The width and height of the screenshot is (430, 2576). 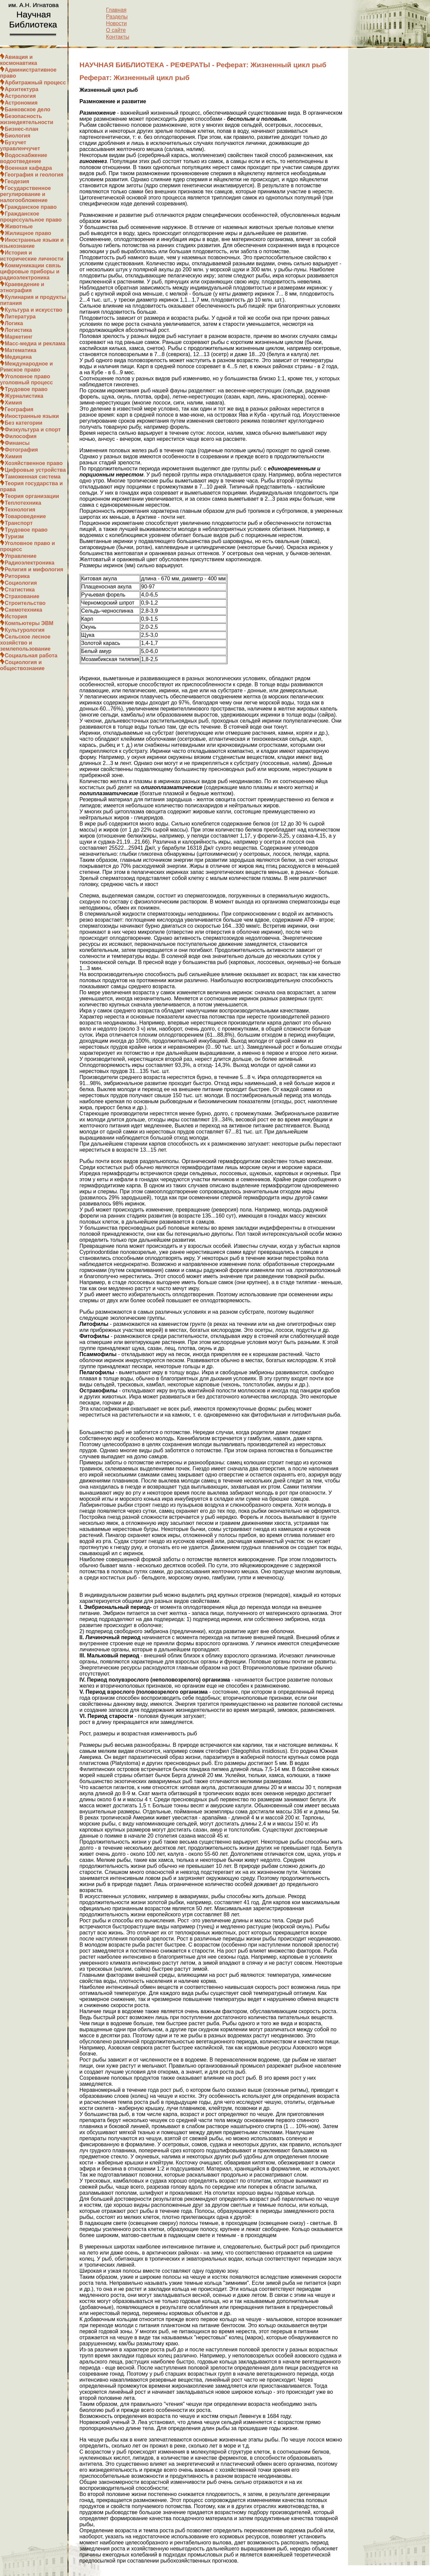 What do you see at coordinates (21, 583) in the screenshot?
I see `Социология` at bounding box center [21, 583].